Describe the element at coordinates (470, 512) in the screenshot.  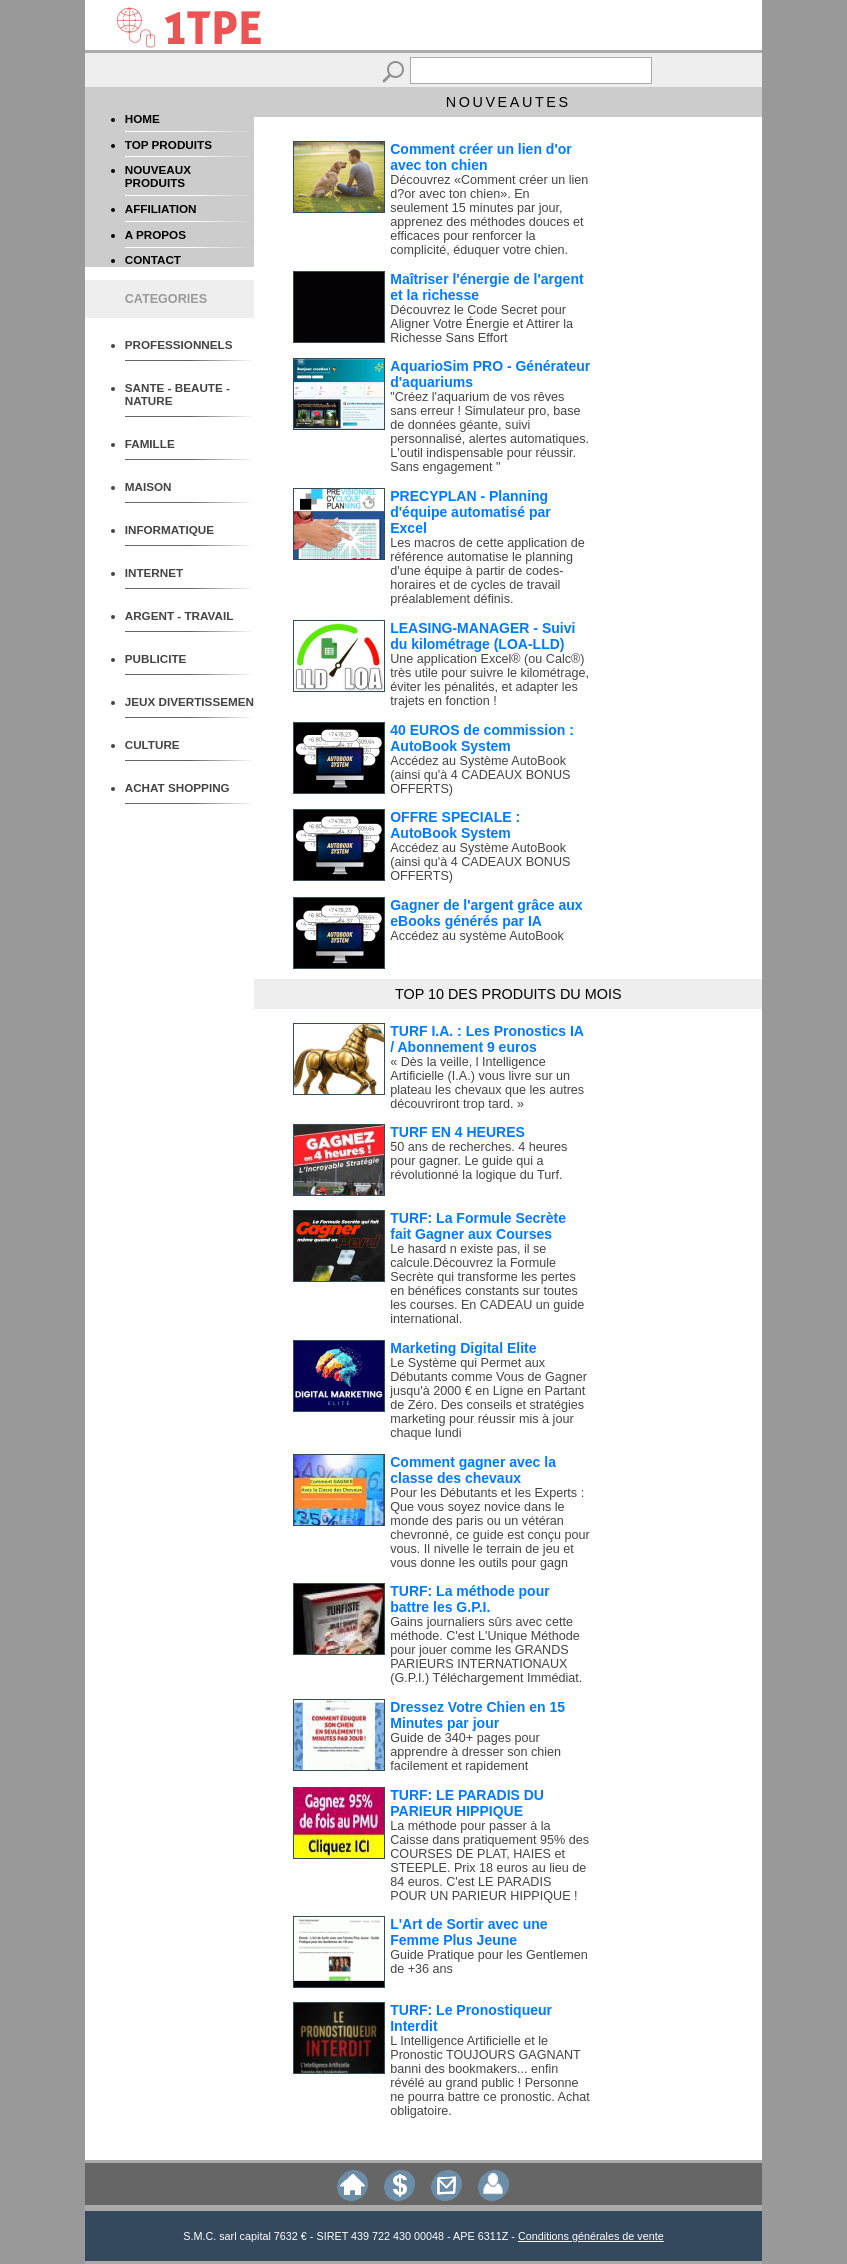
I see `PRECYPLAN - Planning d'équipe automatisé par Excel` at that location.